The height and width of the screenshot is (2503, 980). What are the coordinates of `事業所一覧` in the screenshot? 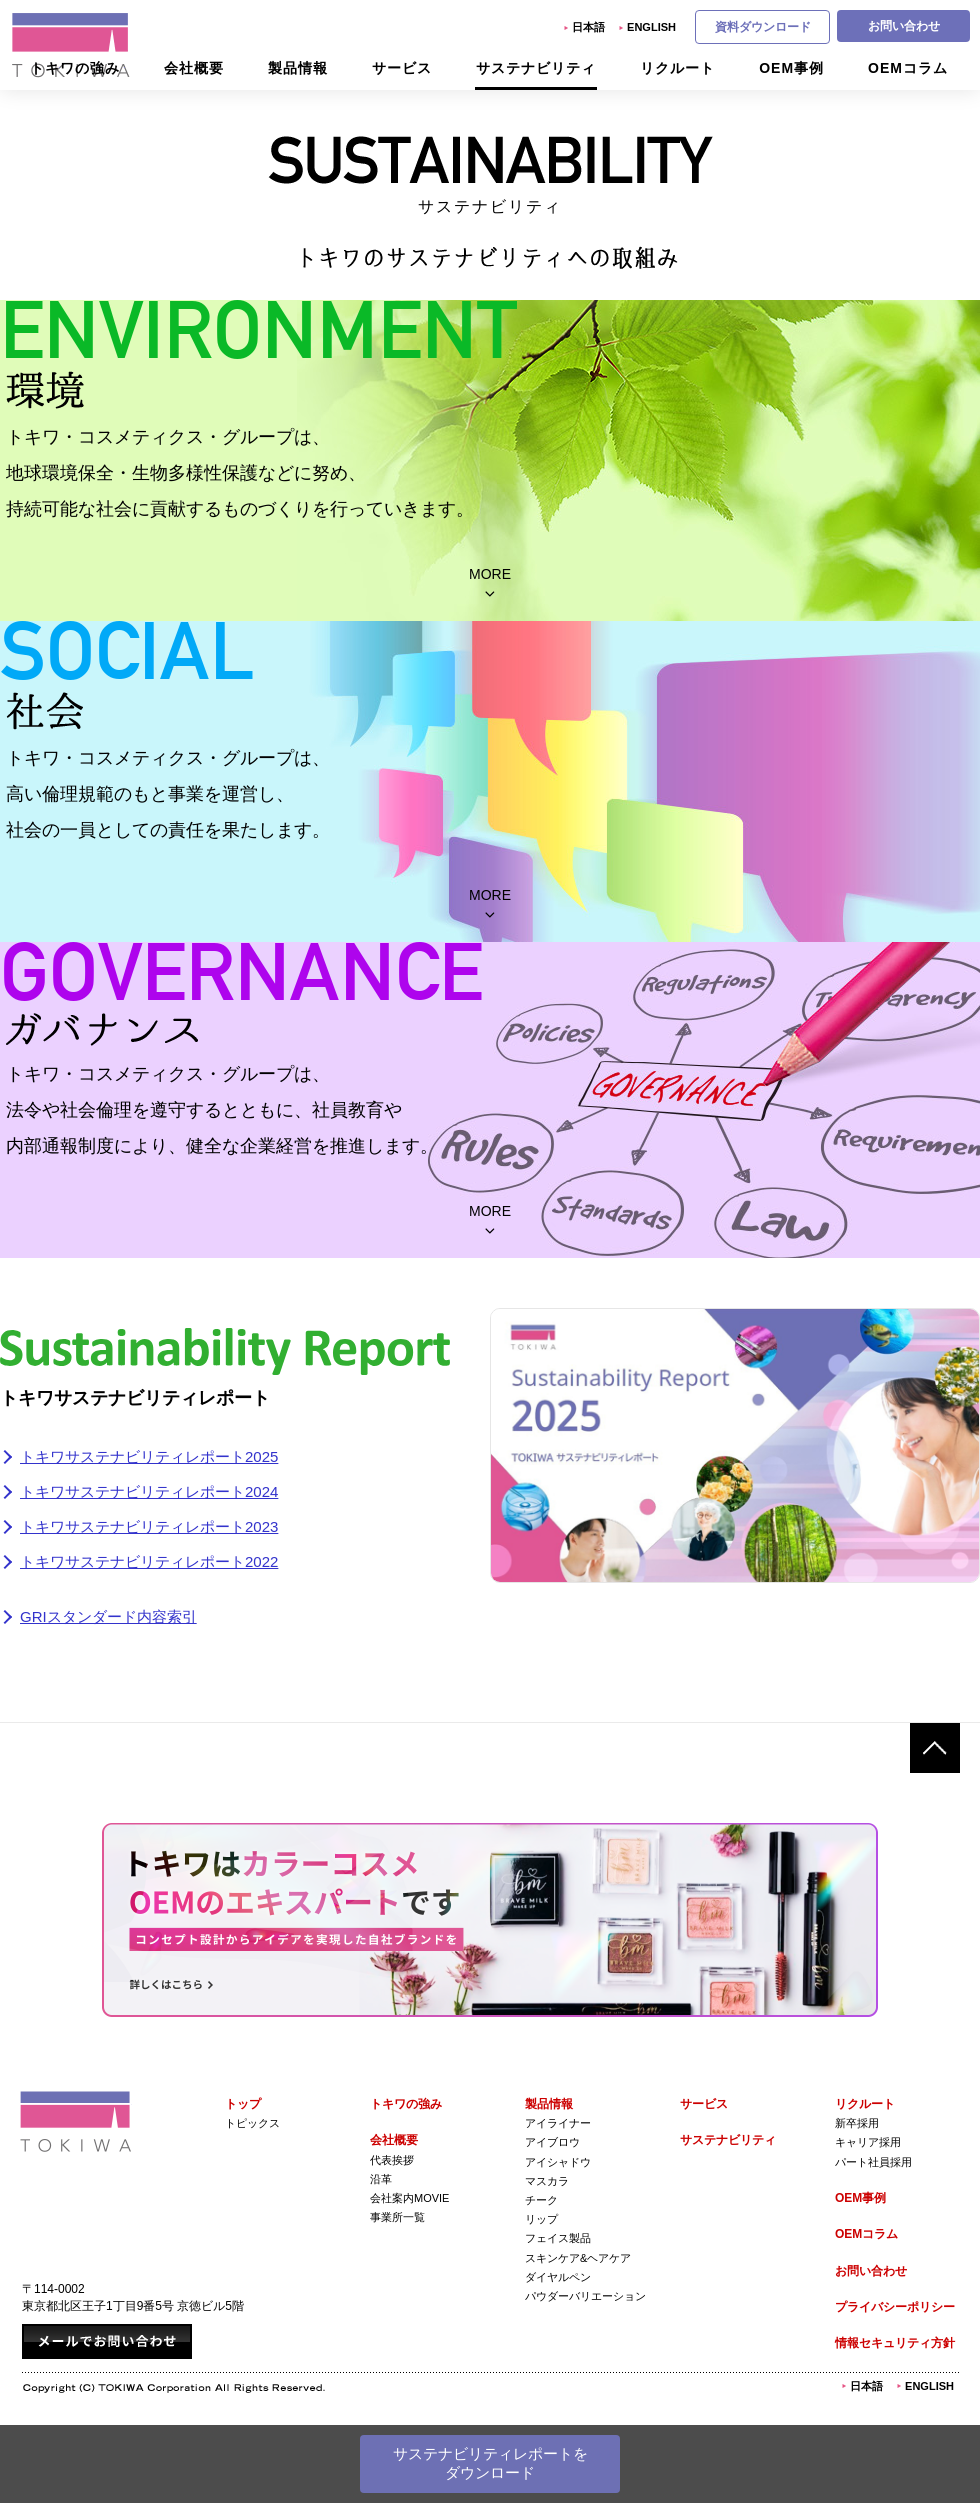 It's located at (397, 2217).